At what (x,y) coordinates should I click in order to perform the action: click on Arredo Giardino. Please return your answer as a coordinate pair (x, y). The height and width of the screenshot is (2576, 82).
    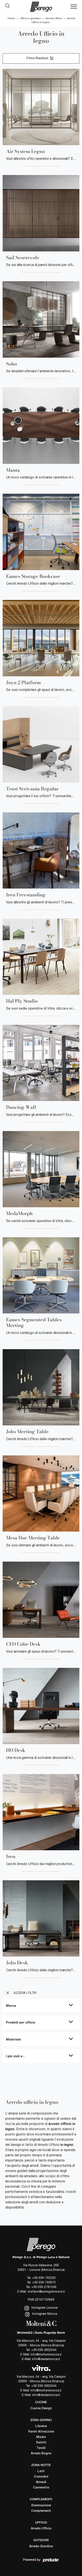
    Looking at the image, I should click on (41, 2546).